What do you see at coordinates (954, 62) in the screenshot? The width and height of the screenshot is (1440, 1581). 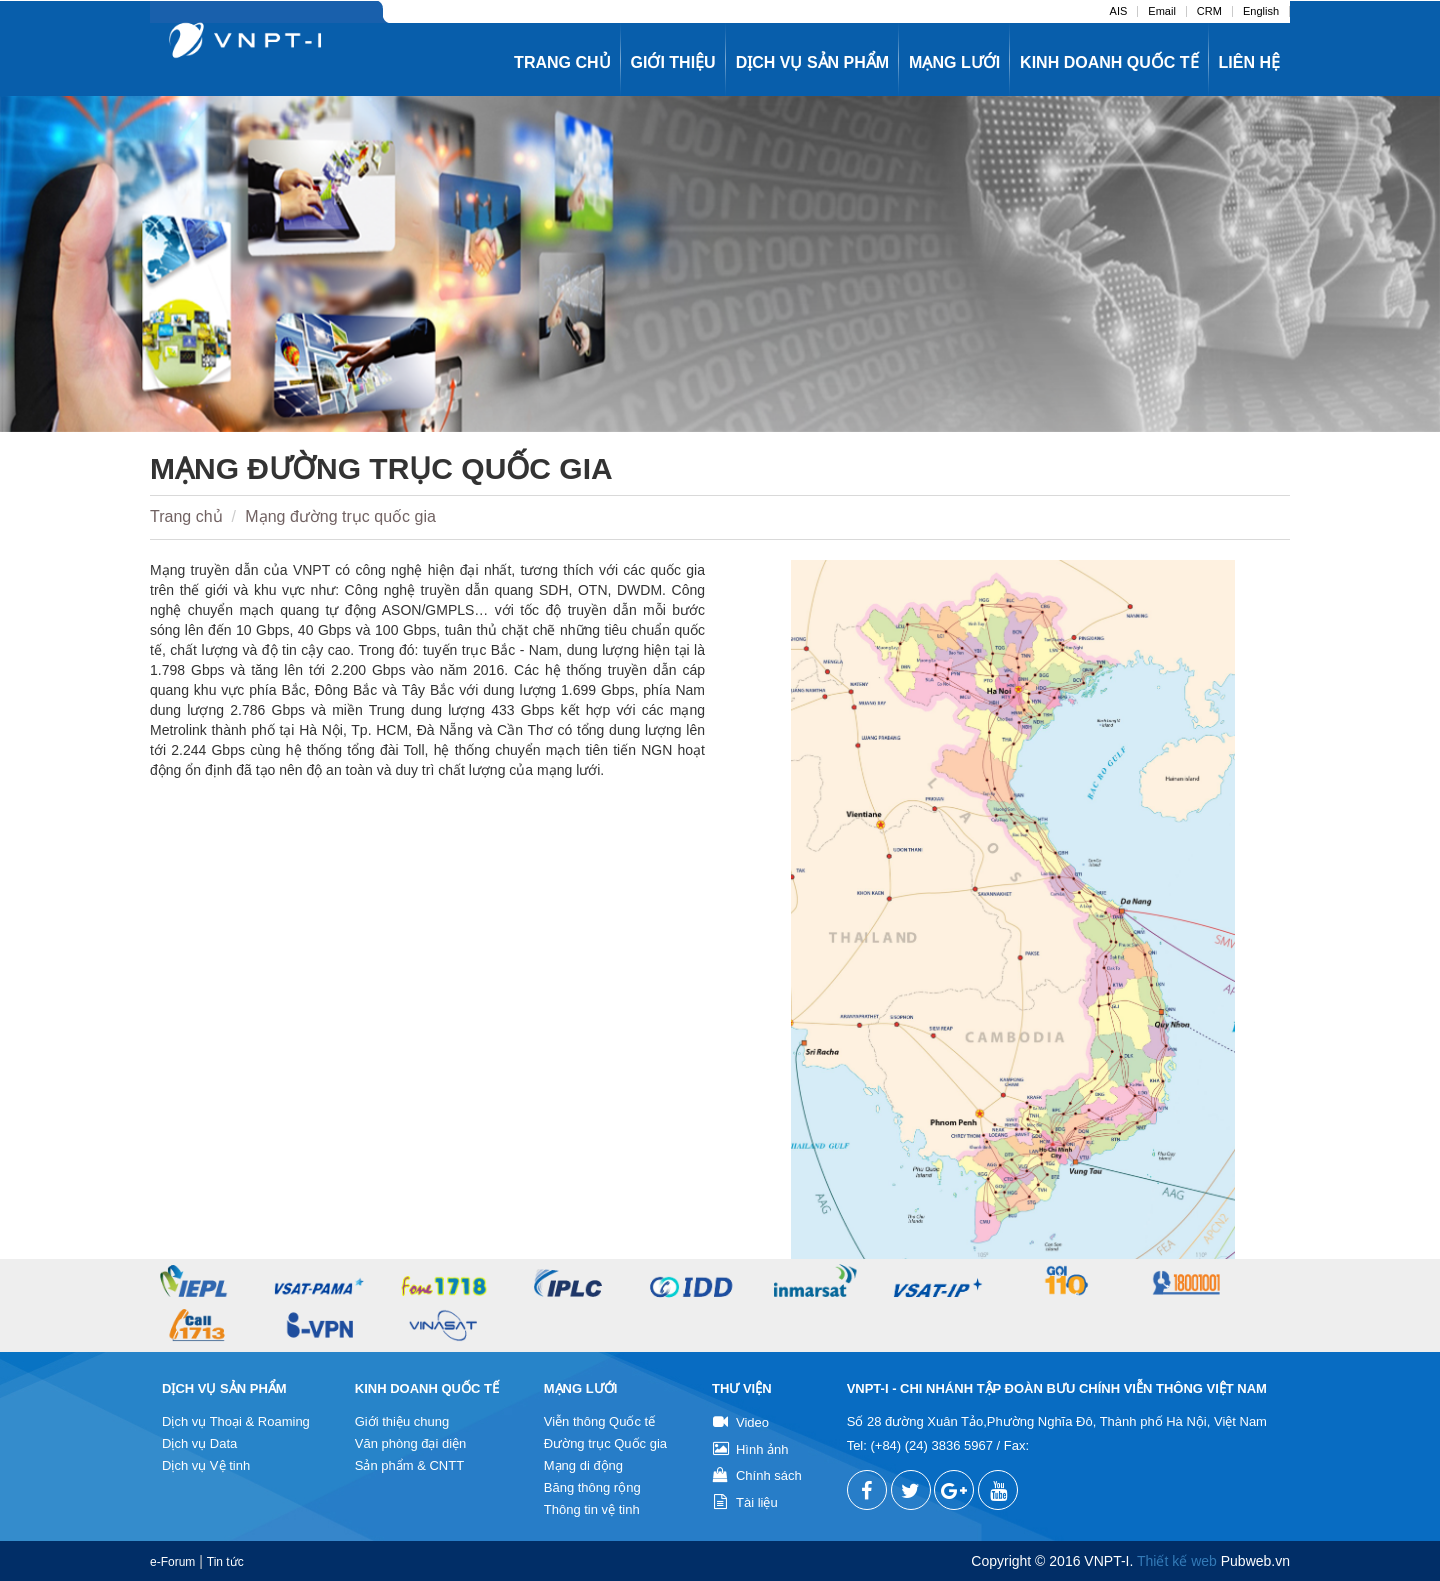 I see `Mạng lưới` at bounding box center [954, 62].